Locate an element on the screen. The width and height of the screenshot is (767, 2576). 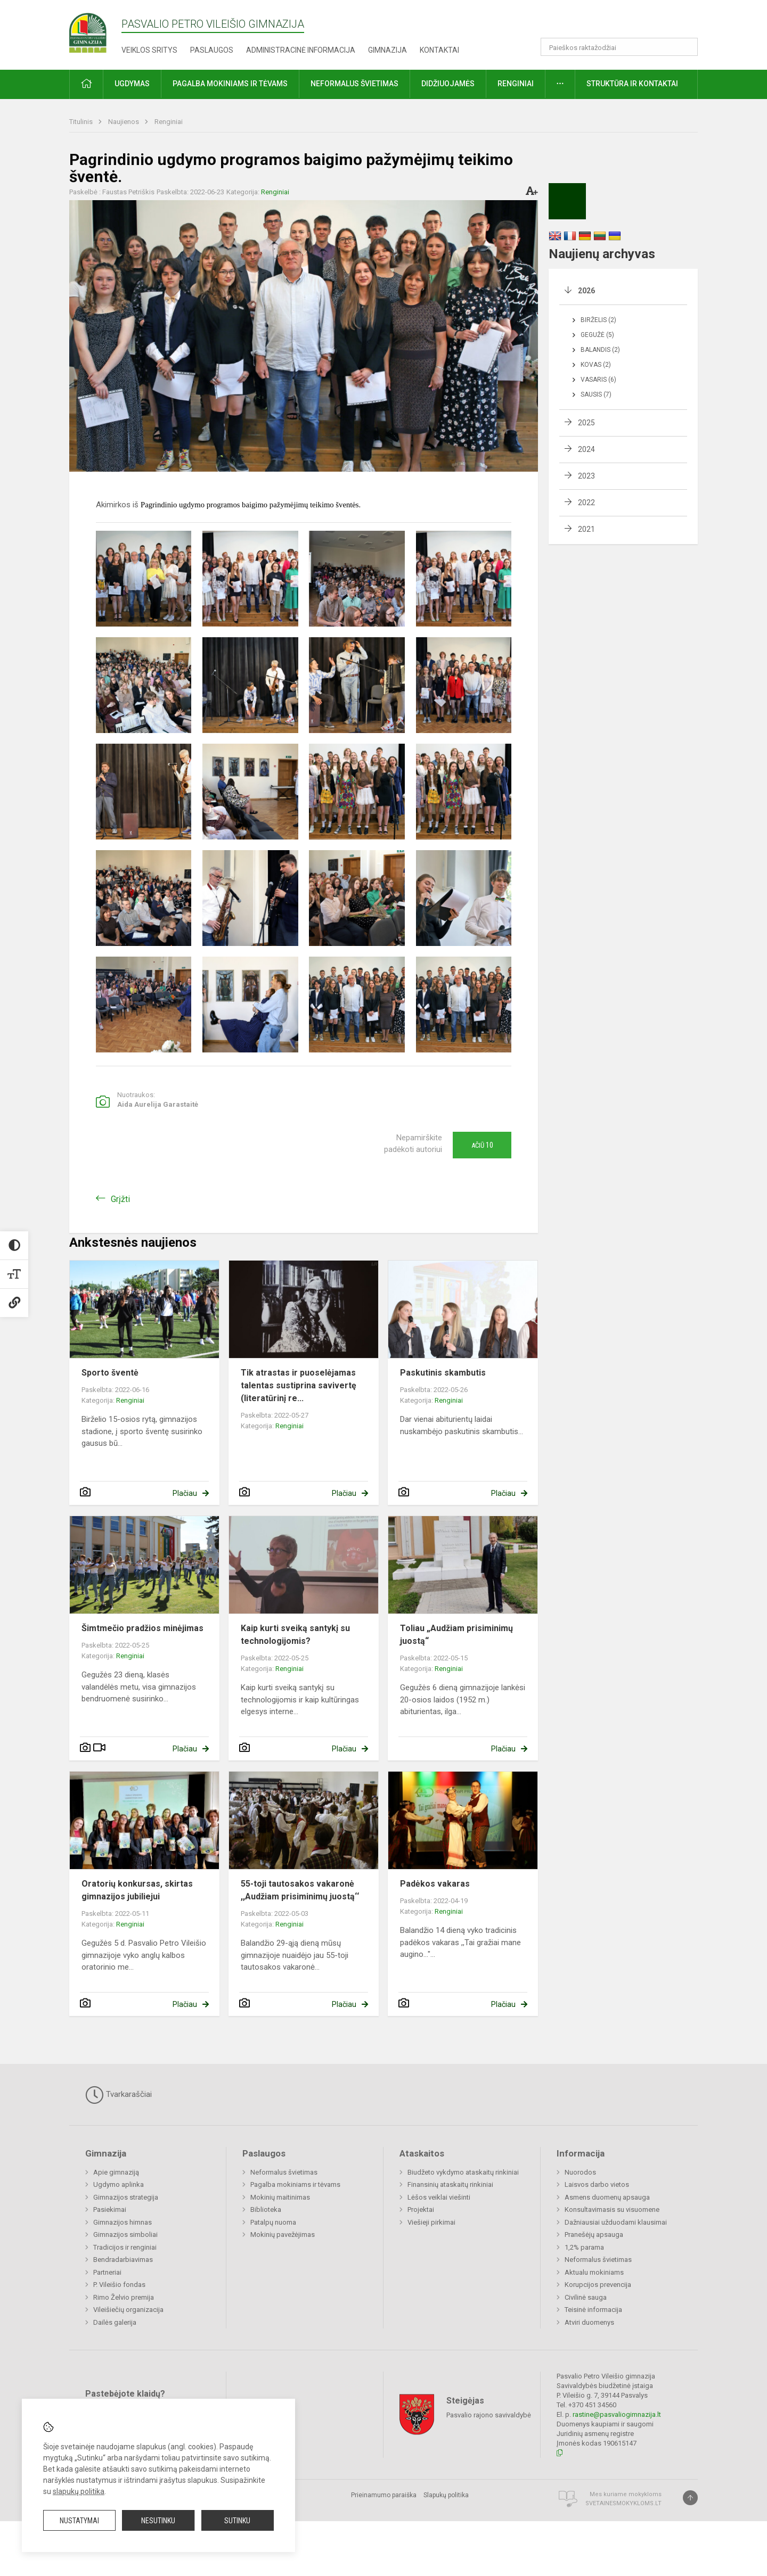
Biudžeto vykdymo ataskaitų rinkiniai is located at coordinates (463, 2172).